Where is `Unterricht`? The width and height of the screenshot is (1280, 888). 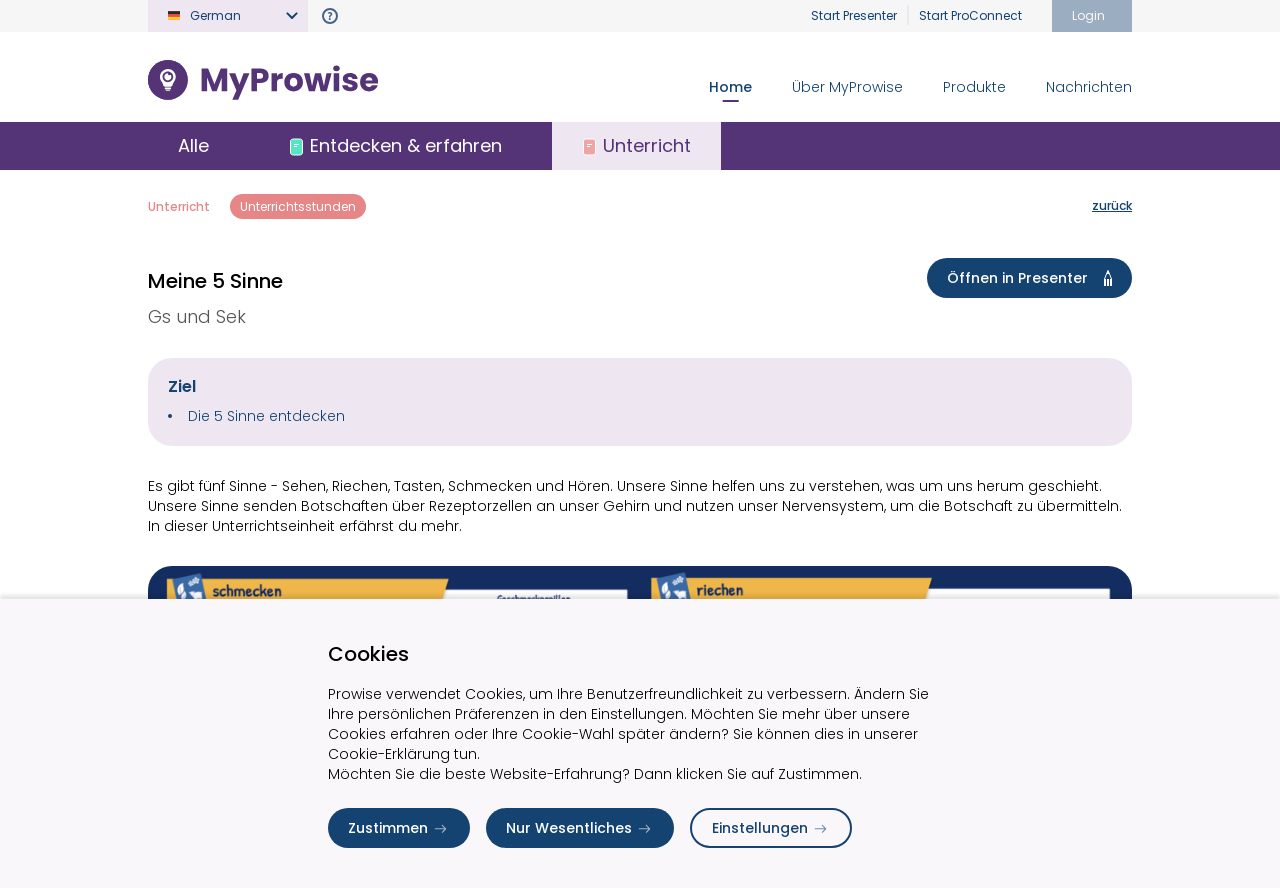
Unterricht is located at coordinates (179, 206).